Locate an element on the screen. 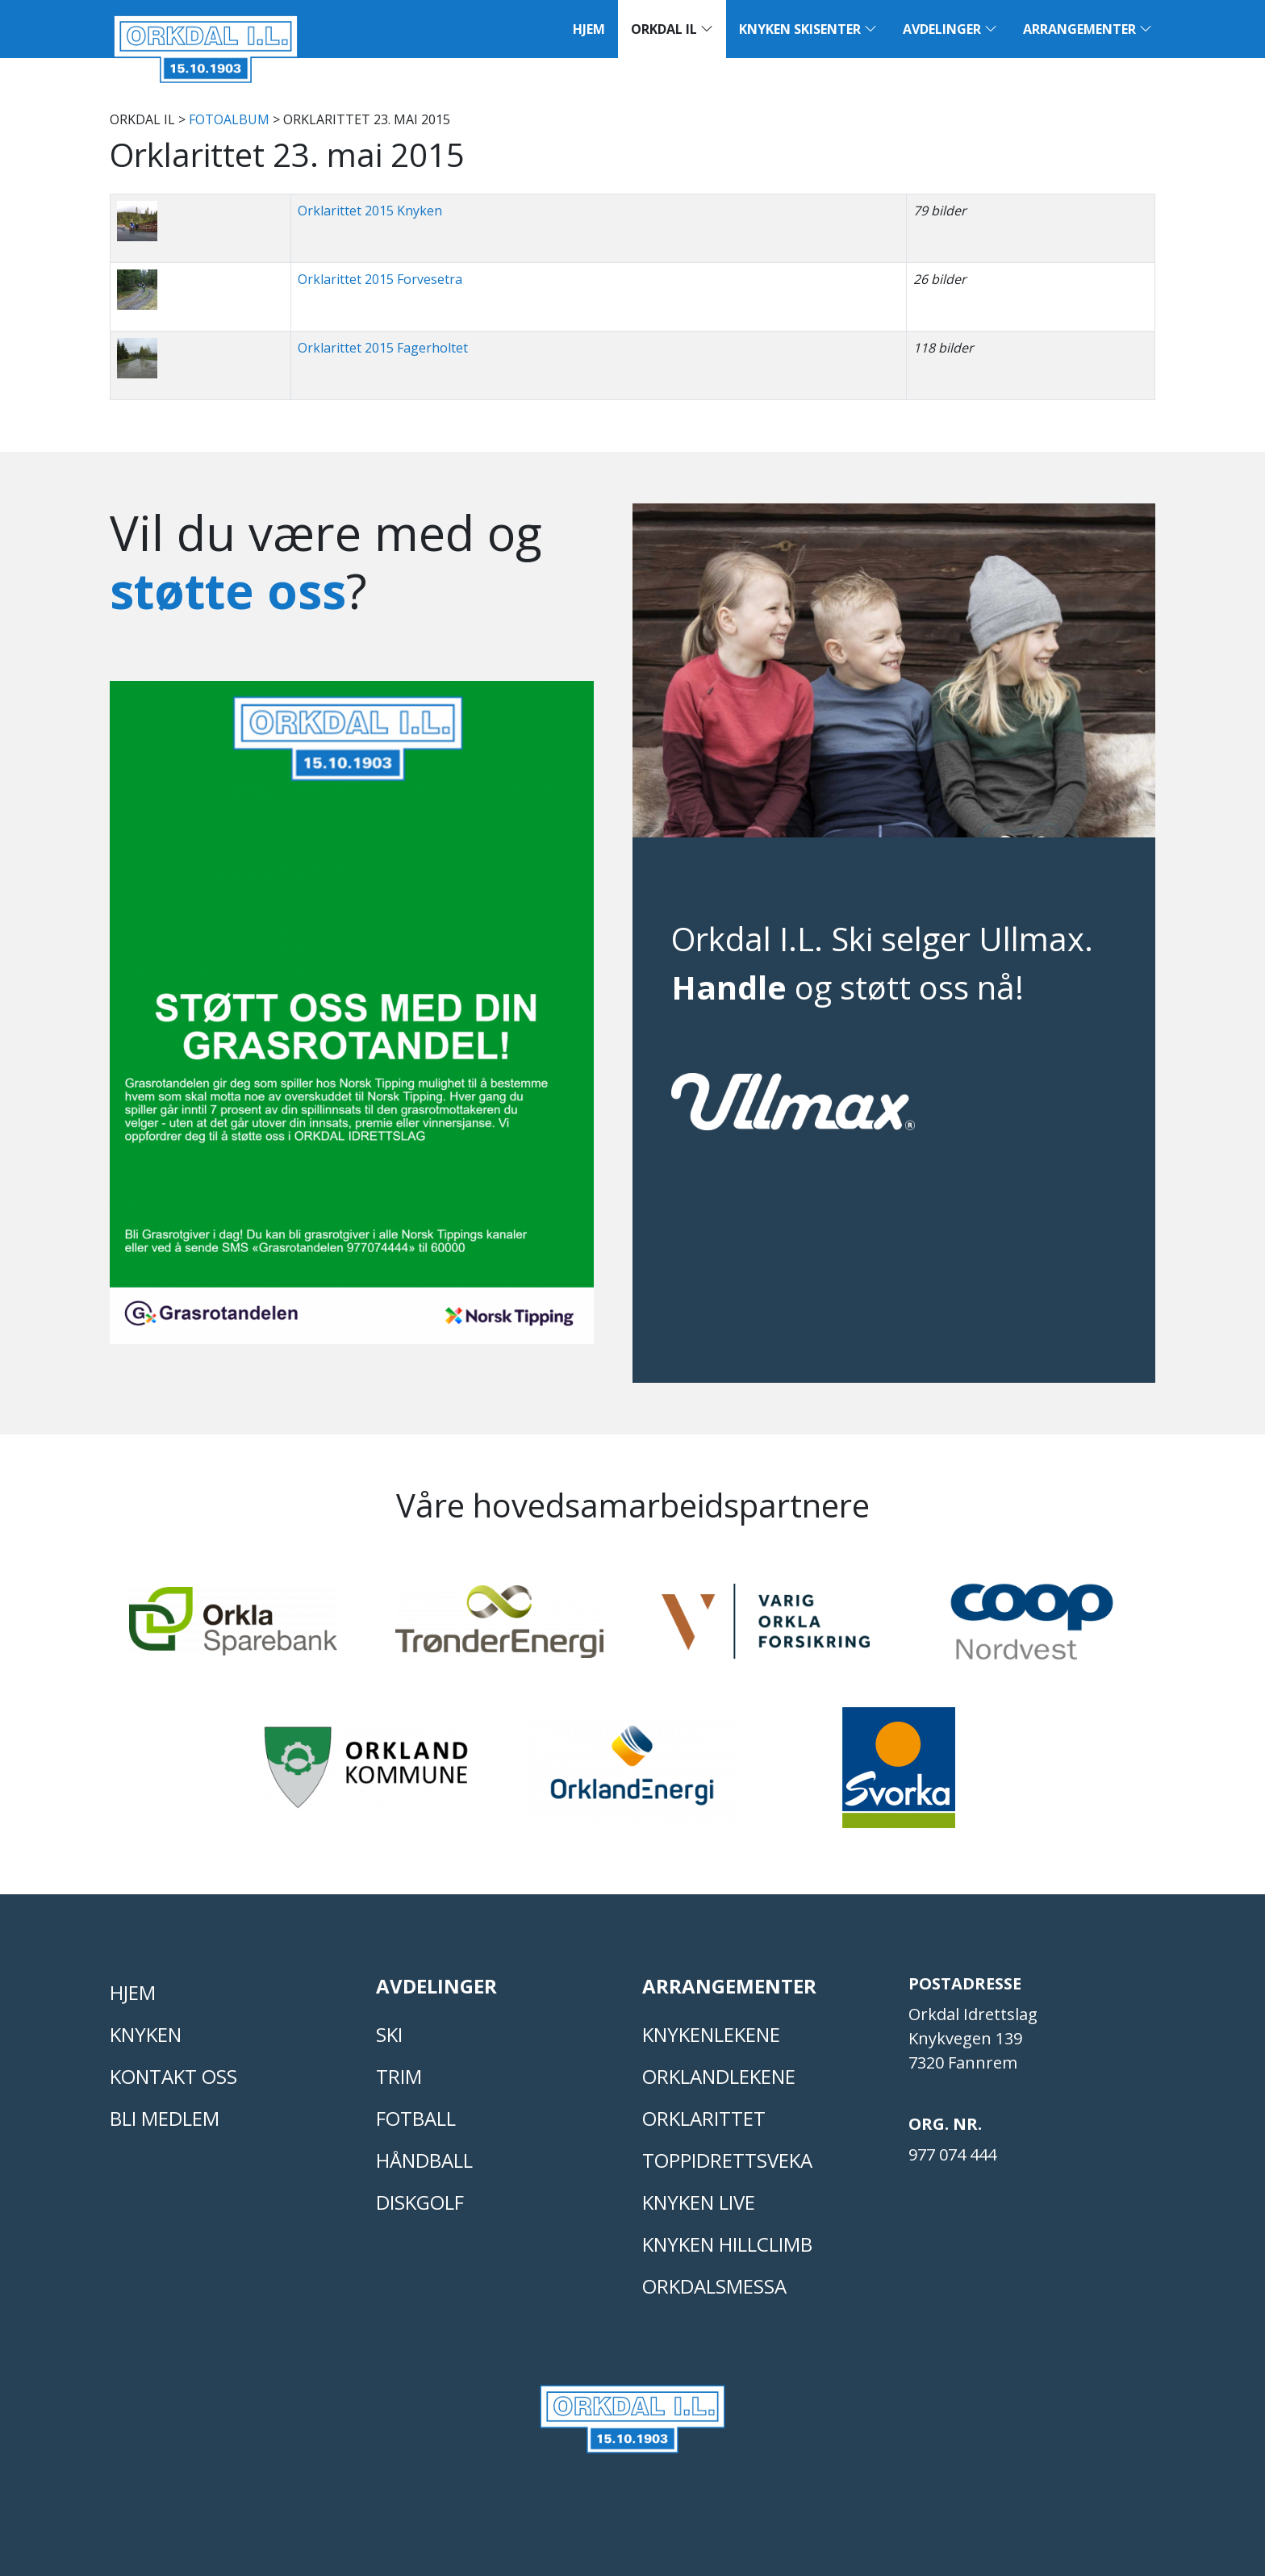  Arrangementer is located at coordinates (1087, 29).